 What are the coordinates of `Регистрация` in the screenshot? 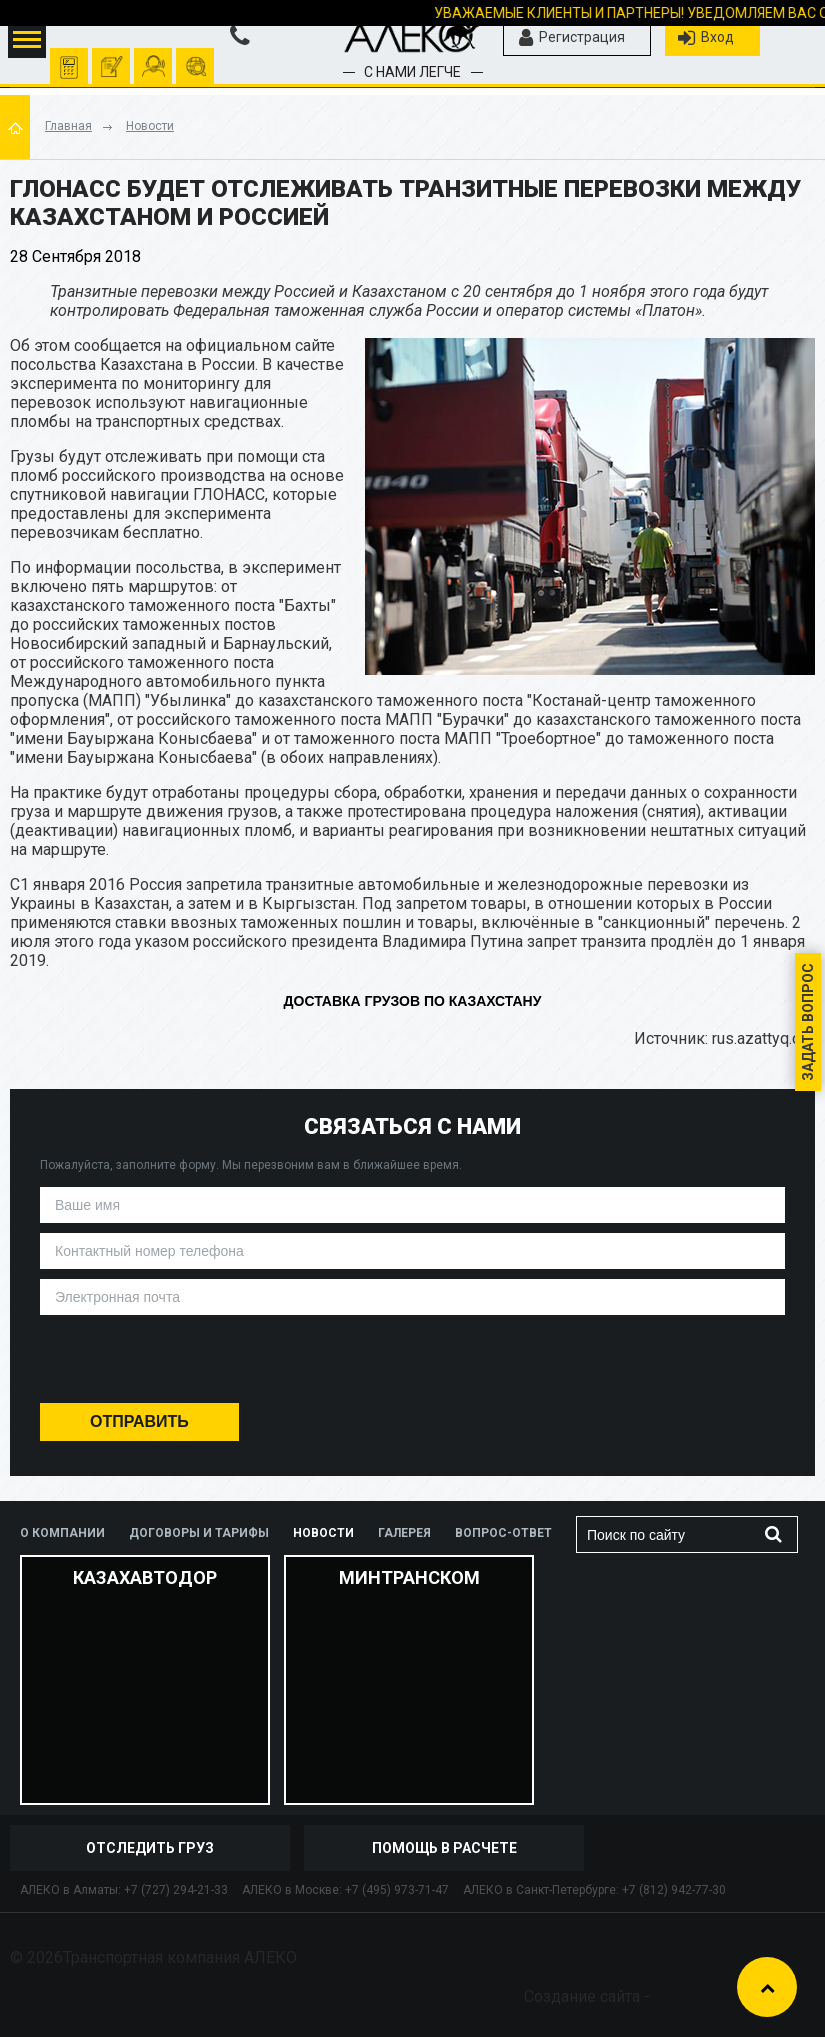 It's located at (572, 38).